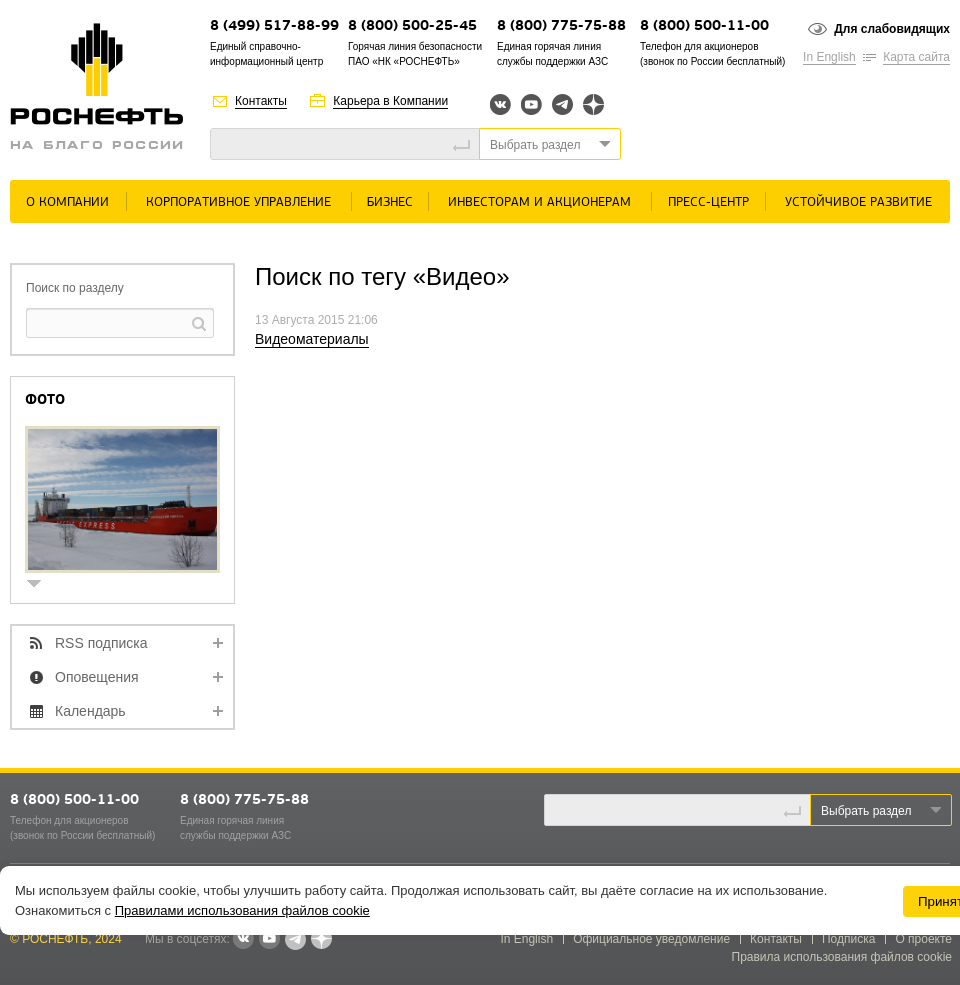 The width and height of the screenshot is (960, 985). What do you see at coordinates (42, 585) in the screenshot?
I see `show` at bounding box center [42, 585].